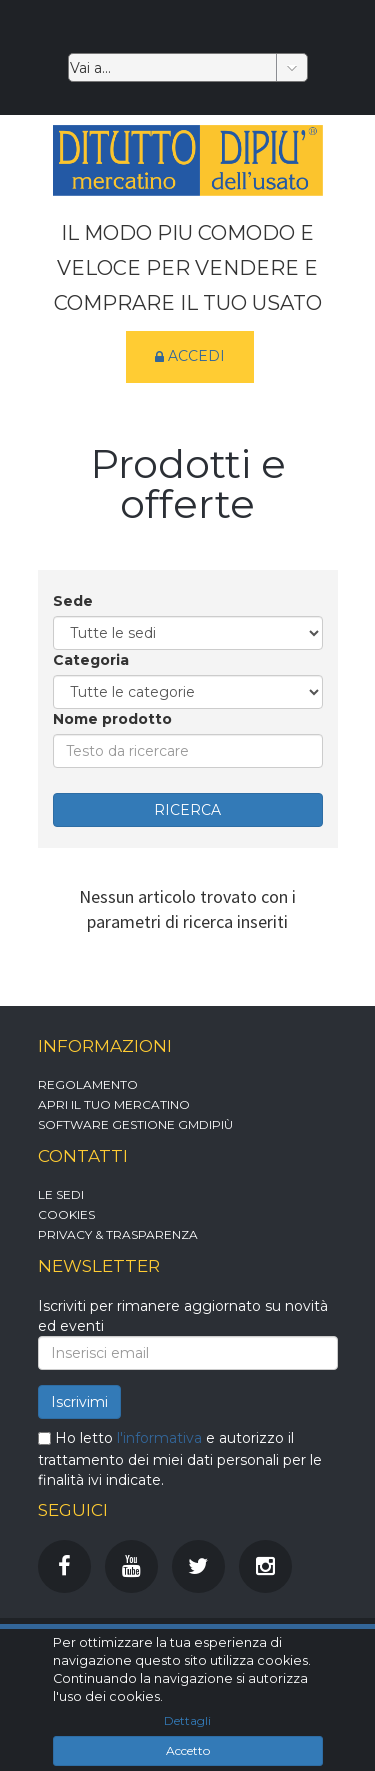 Image resolution: width=375 pixels, height=1771 pixels. I want to click on RICERCA, so click(187, 810).